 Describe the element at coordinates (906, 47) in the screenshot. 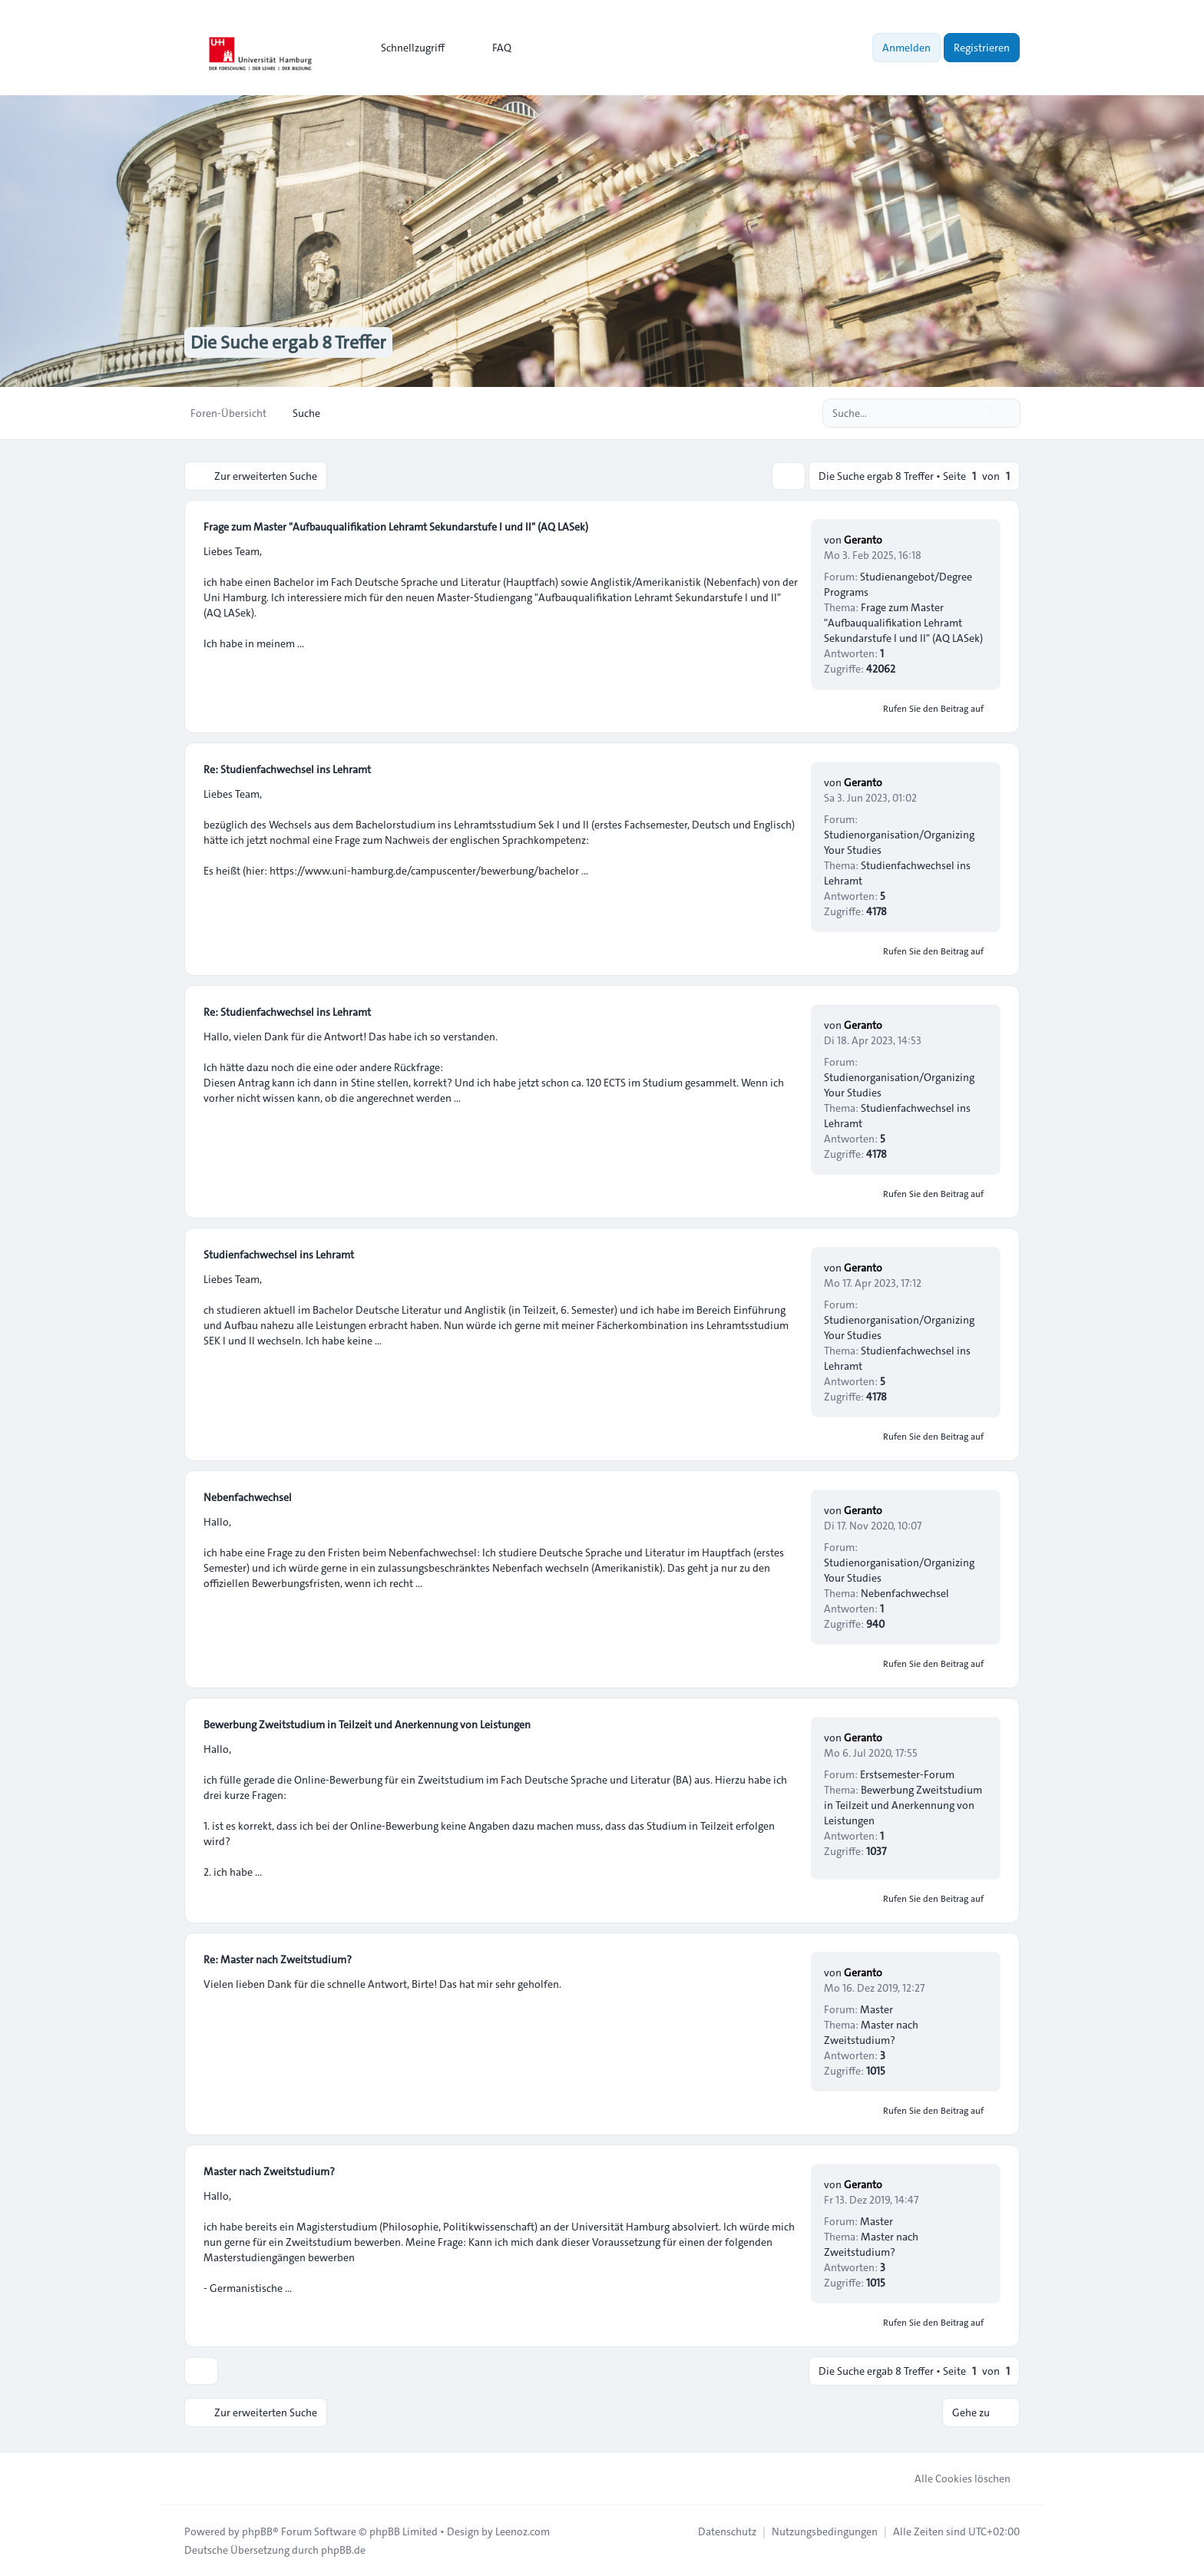

I see `Anmelden [menuitem]` at that location.